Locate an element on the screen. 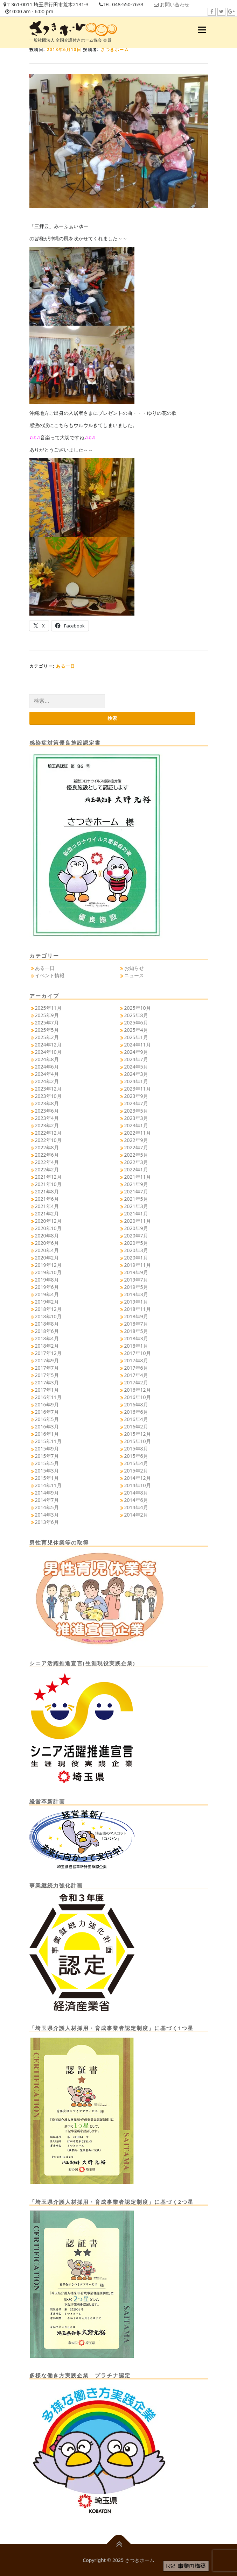  2014年6月 is located at coordinates (136, 1500).